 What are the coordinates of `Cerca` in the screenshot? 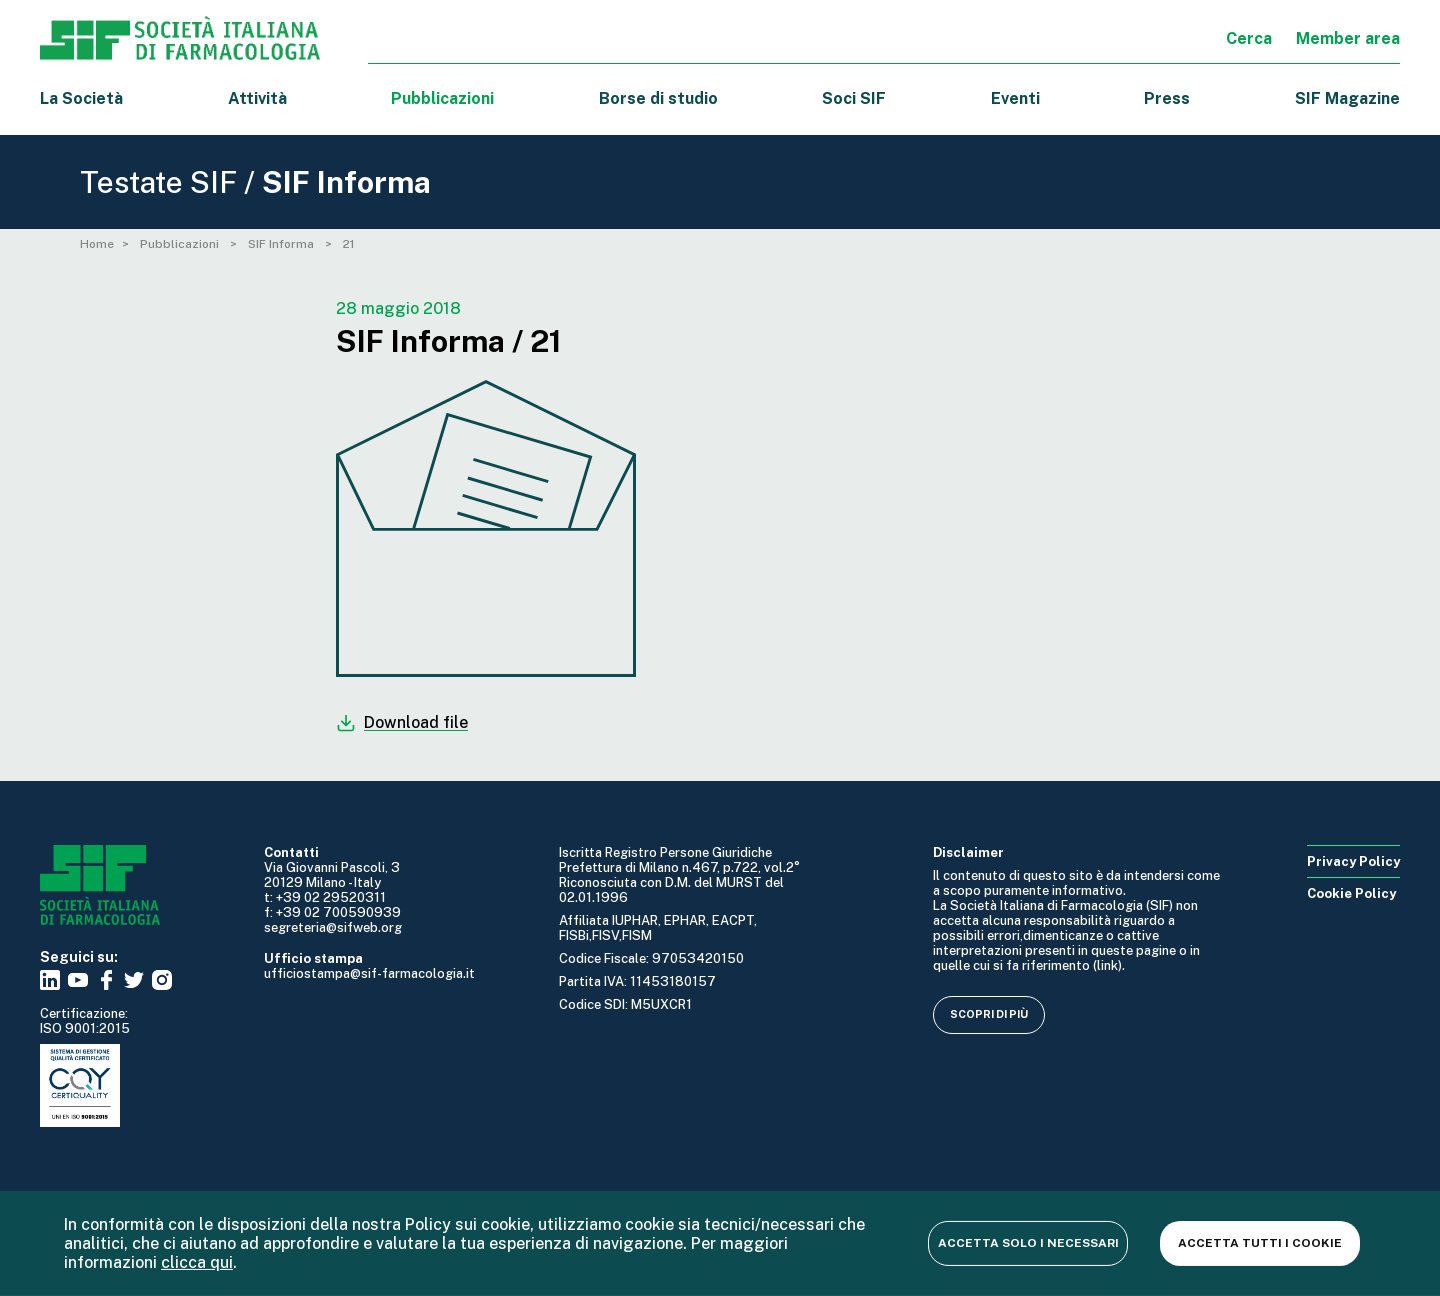 It's located at (1249, 38).